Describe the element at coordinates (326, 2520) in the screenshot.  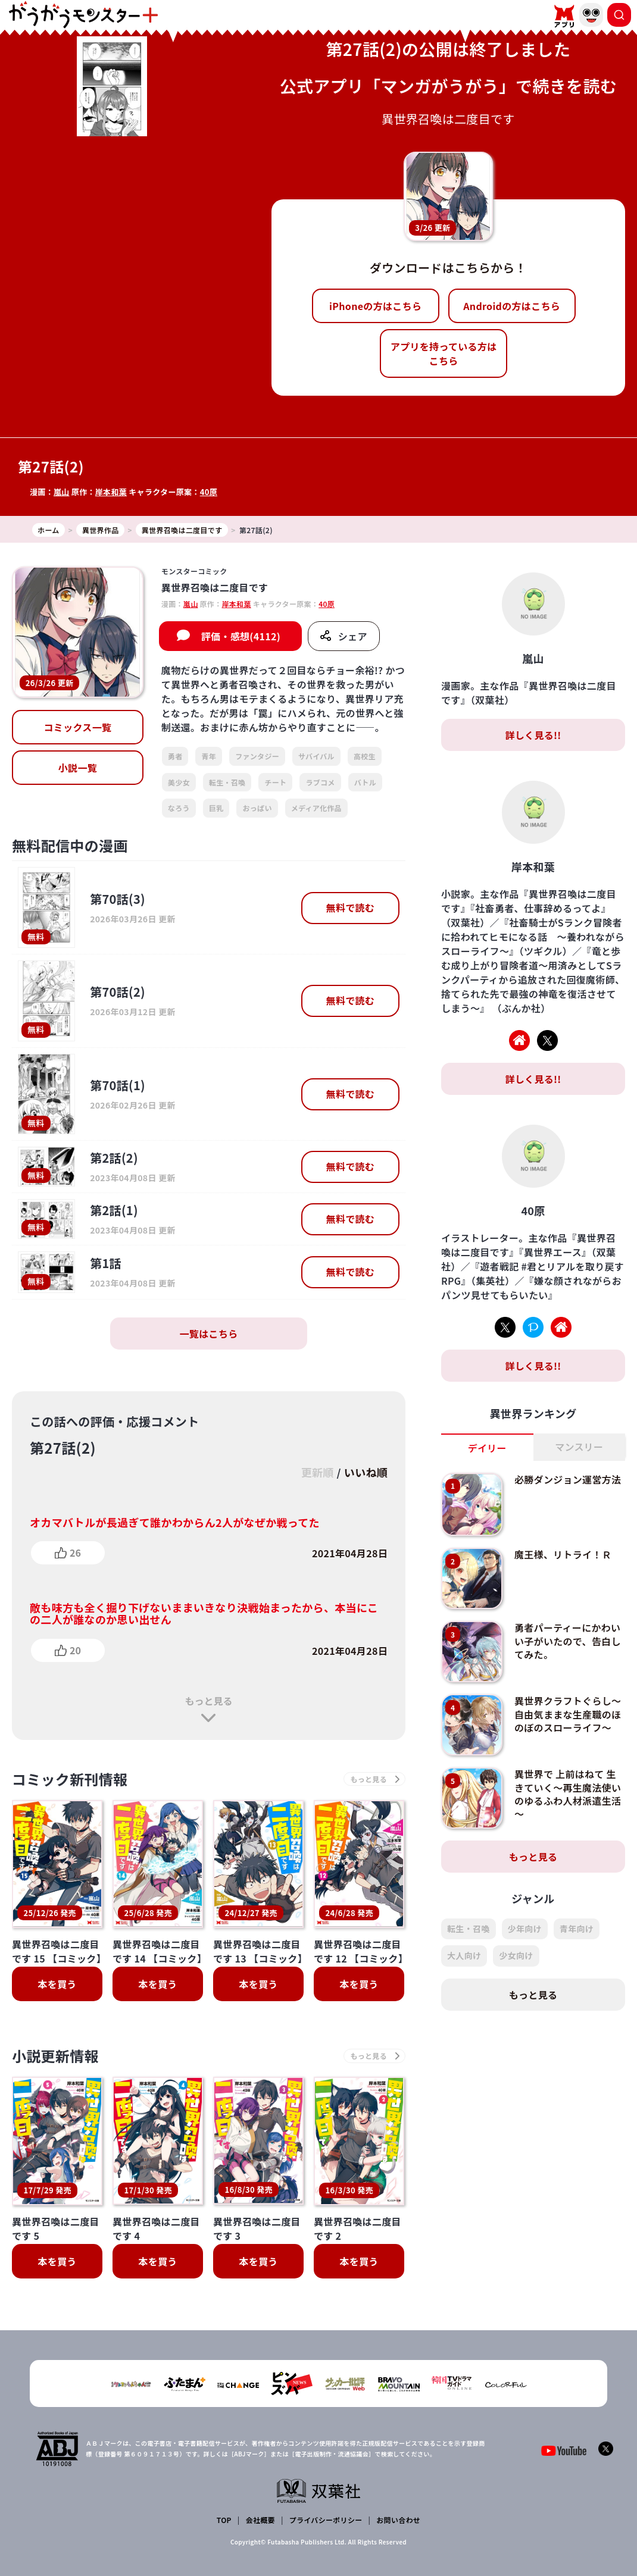
I see `プライバシーポリシー` at that location.